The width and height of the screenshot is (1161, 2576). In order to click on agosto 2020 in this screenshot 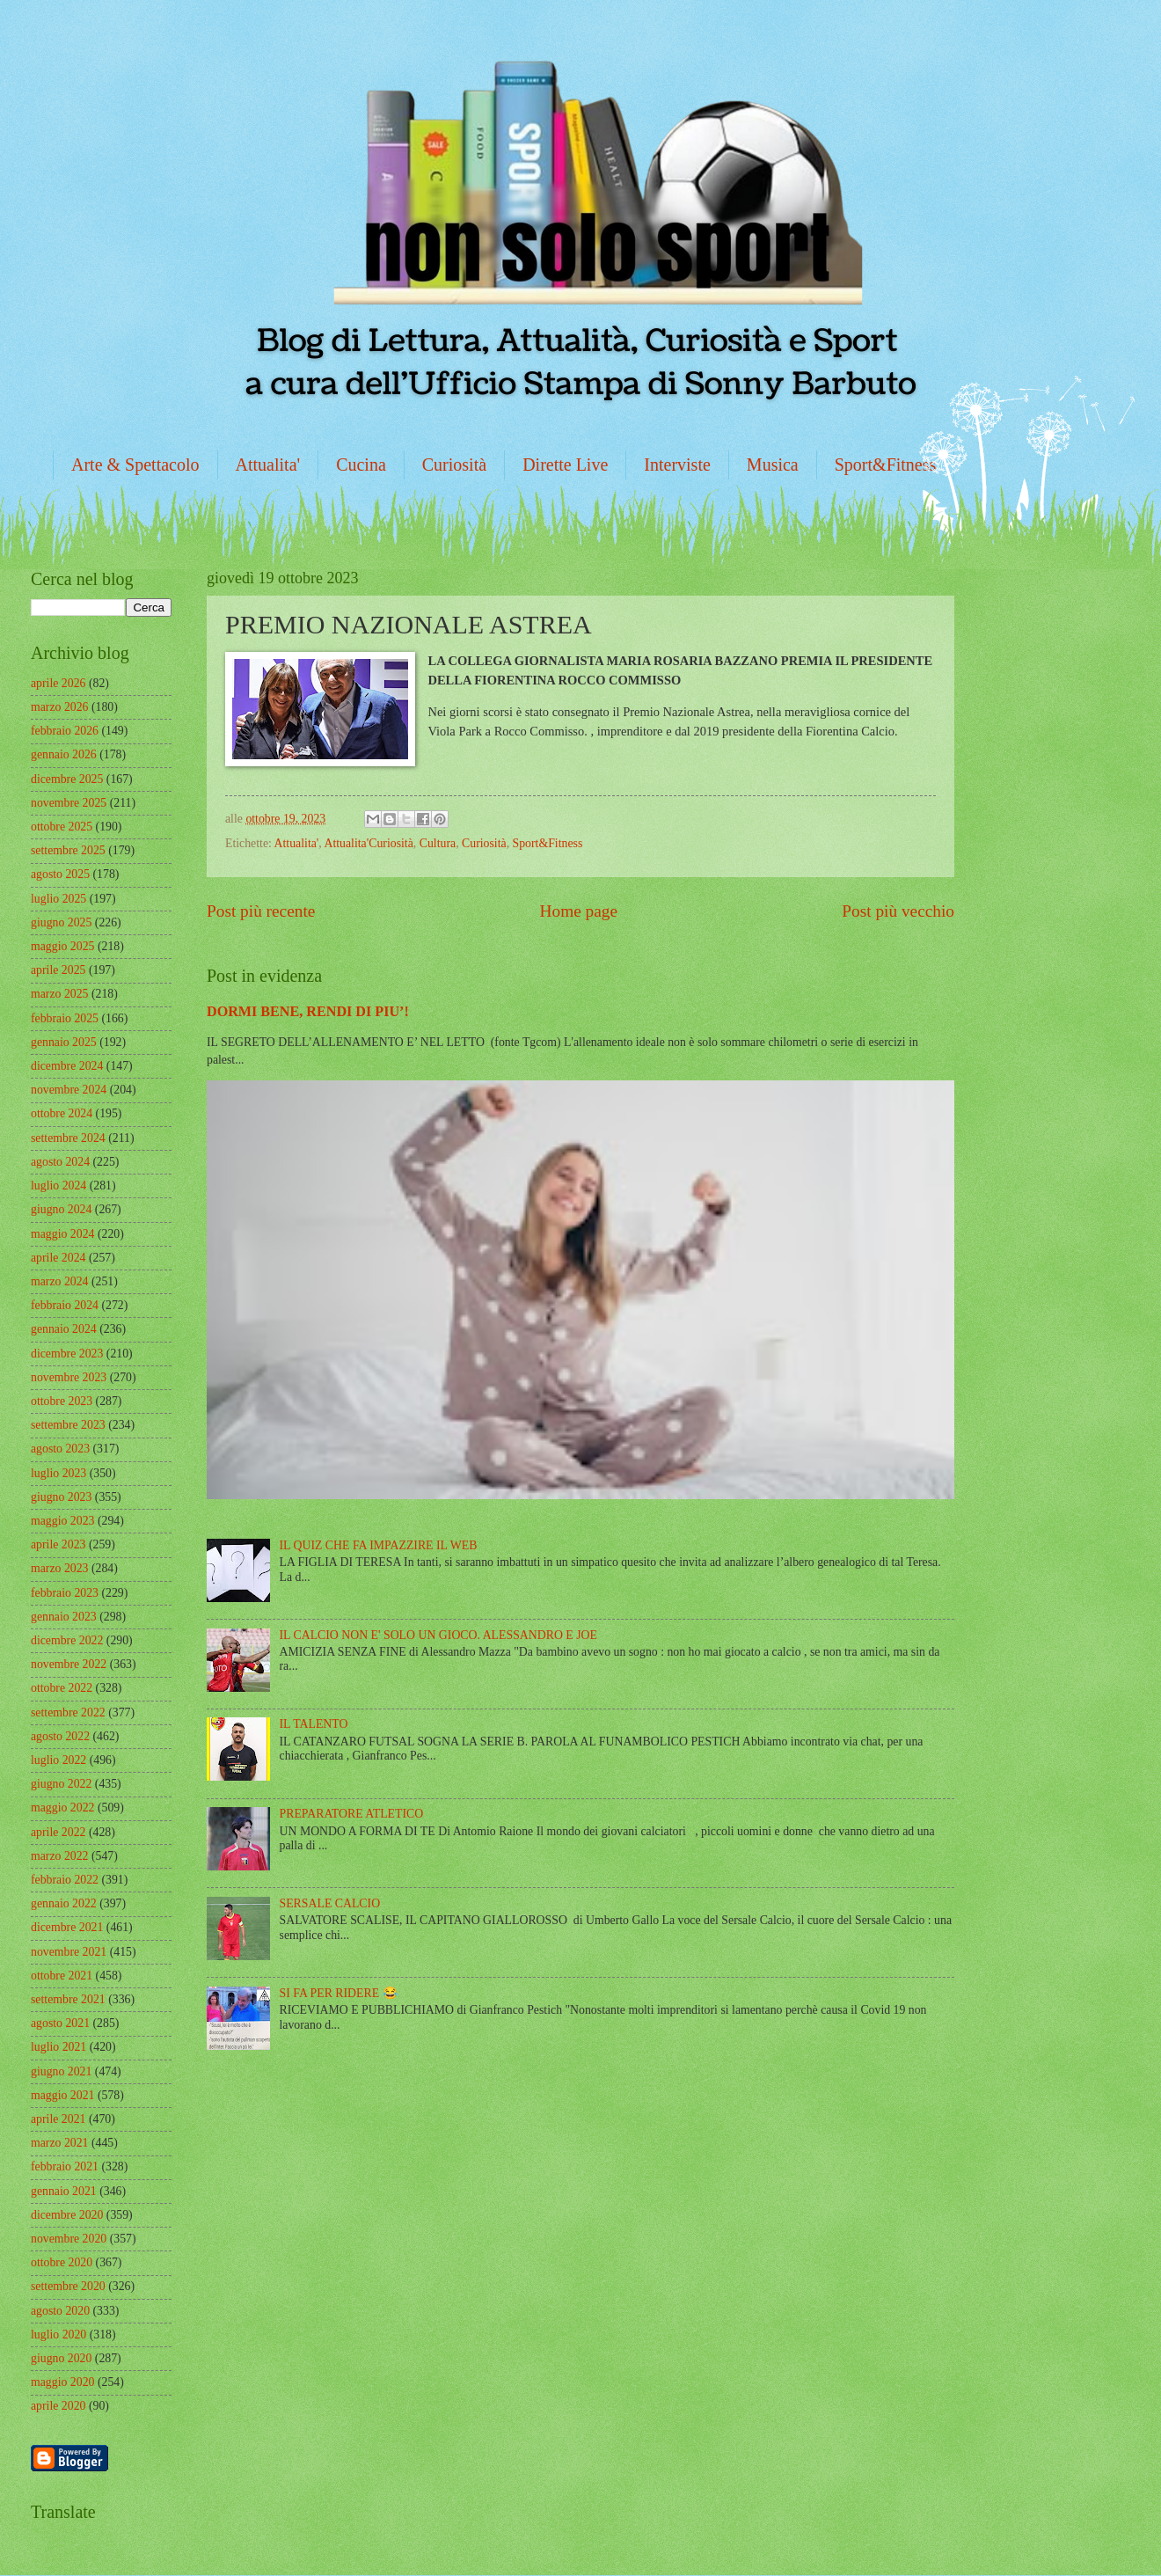, I will do `click(60, 2310)`.